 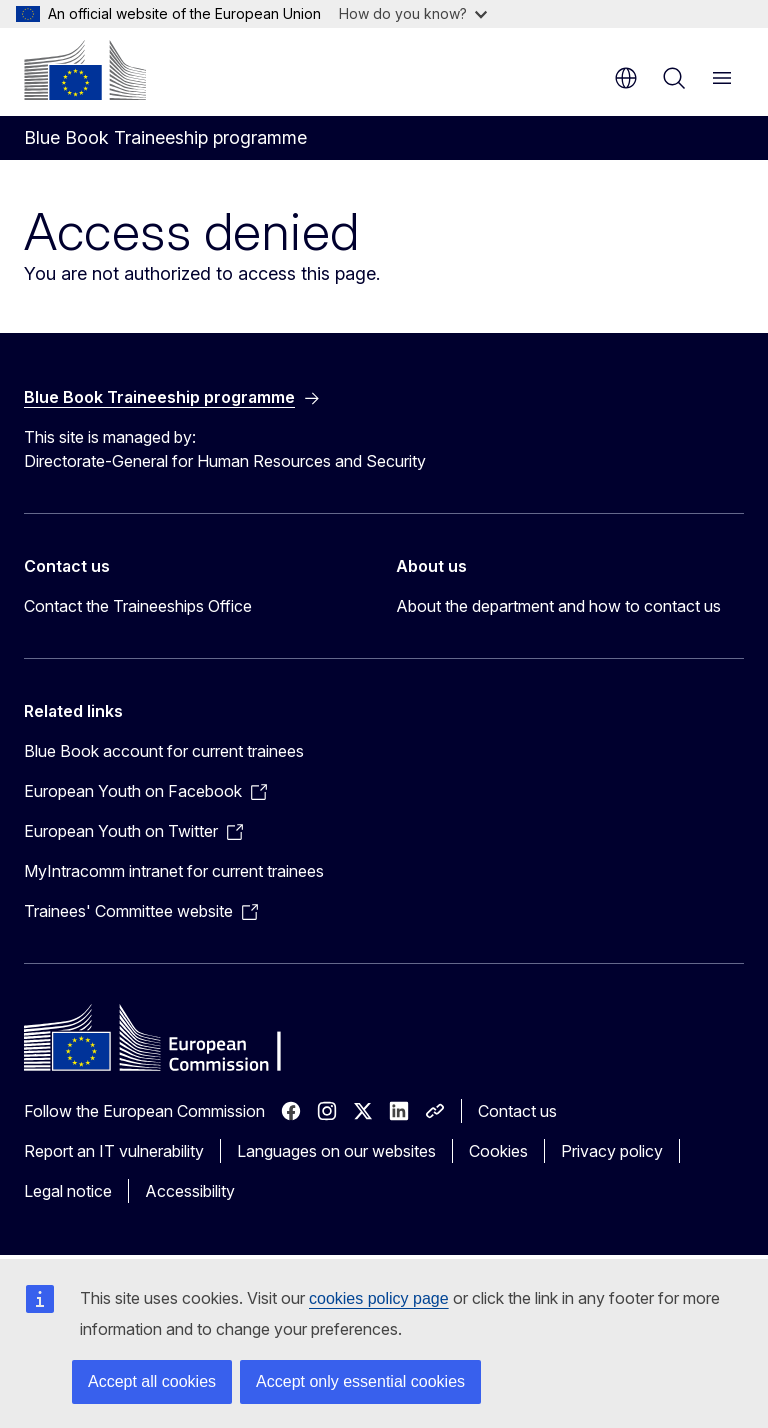 I want to click on Report an IT vulnerability, so click(x=114, y=1151).